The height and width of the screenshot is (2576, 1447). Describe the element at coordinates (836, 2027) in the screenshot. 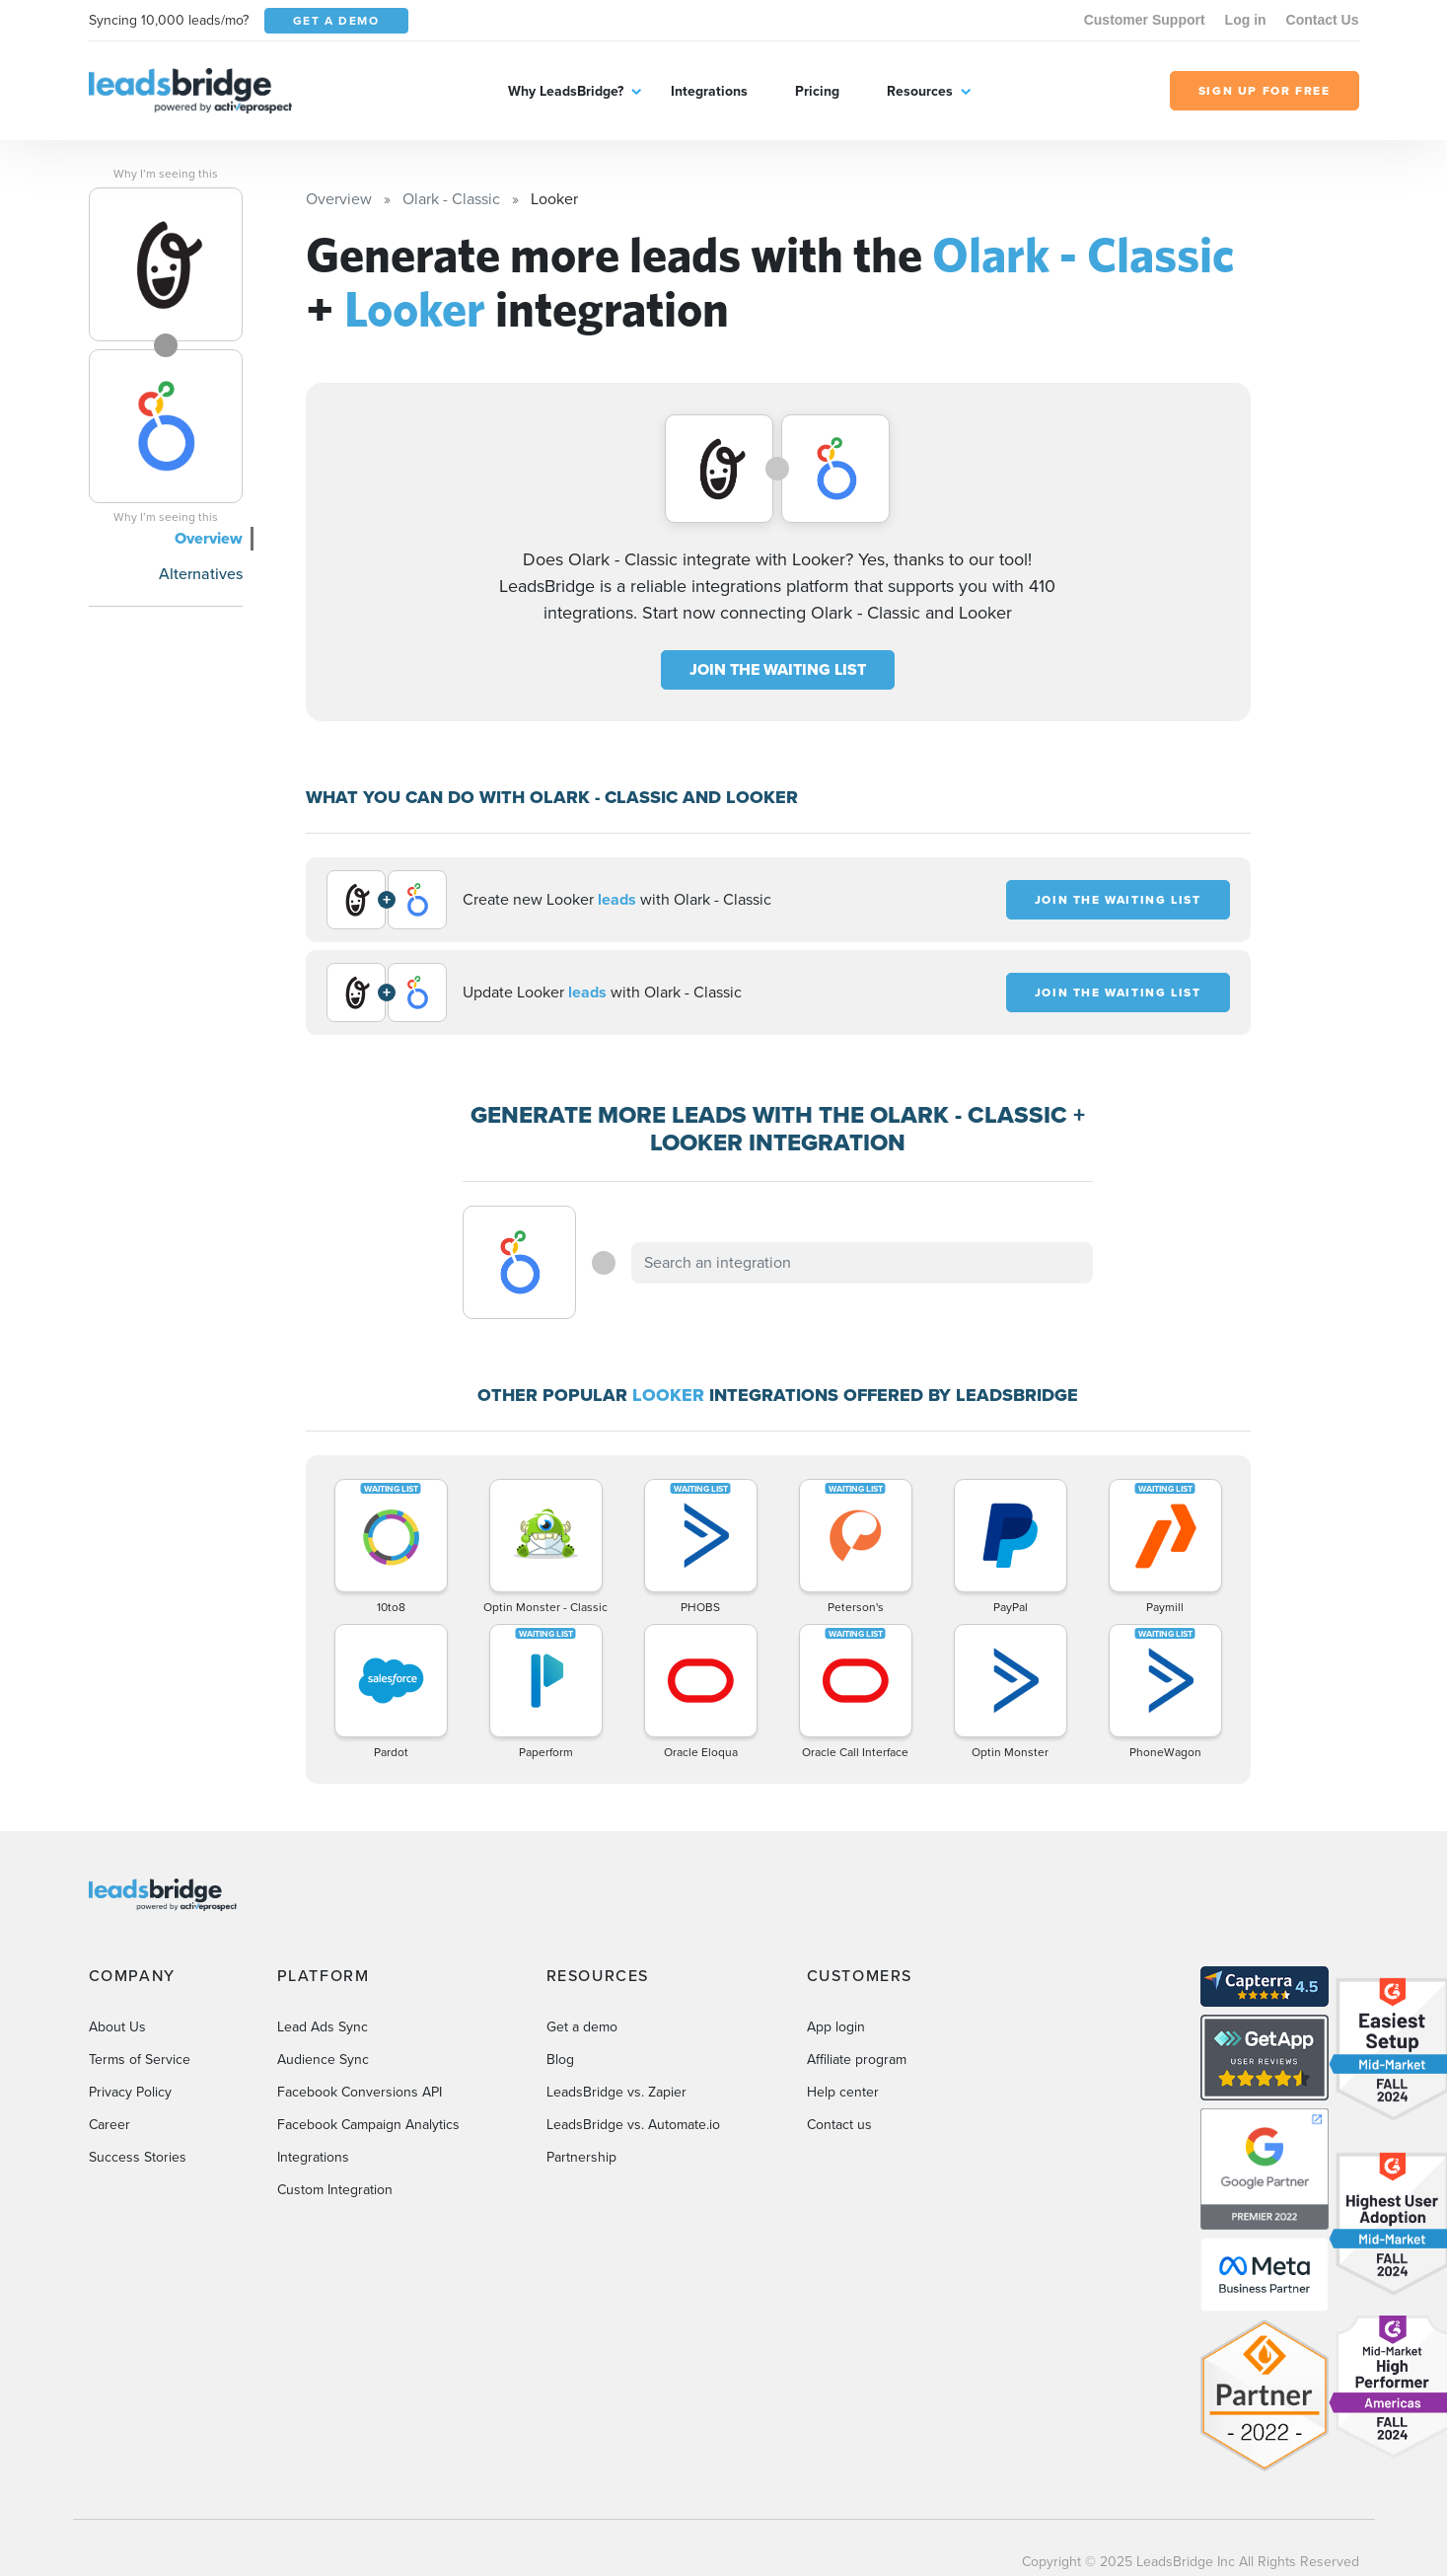

I see `App login` at that location.